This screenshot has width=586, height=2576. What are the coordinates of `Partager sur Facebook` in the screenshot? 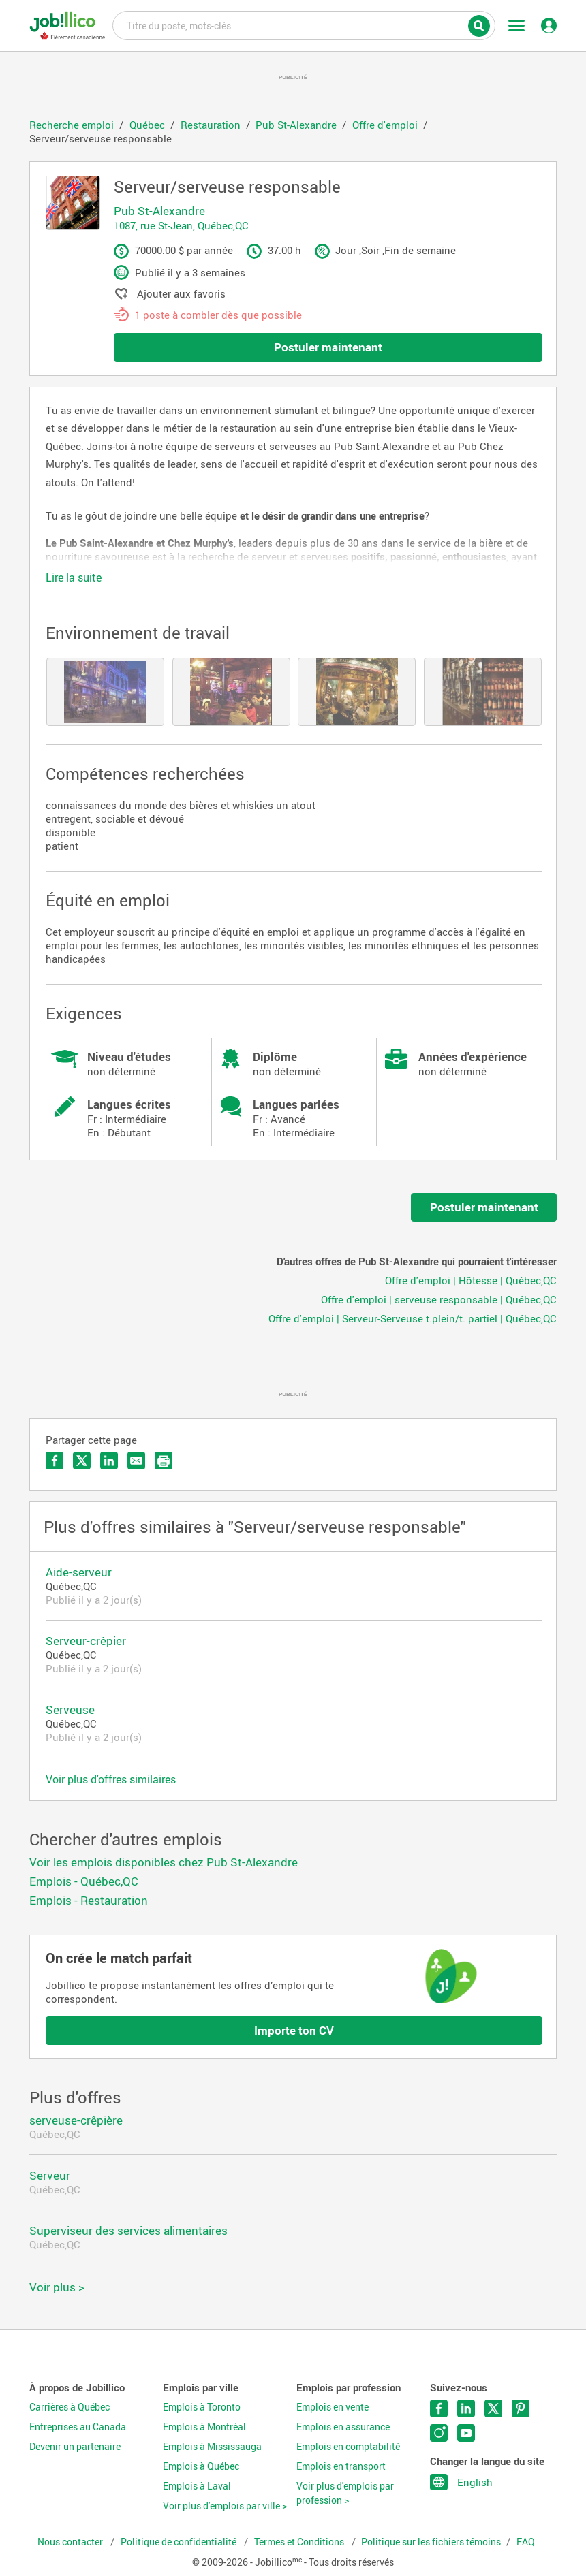 It's located at (54, 1460).